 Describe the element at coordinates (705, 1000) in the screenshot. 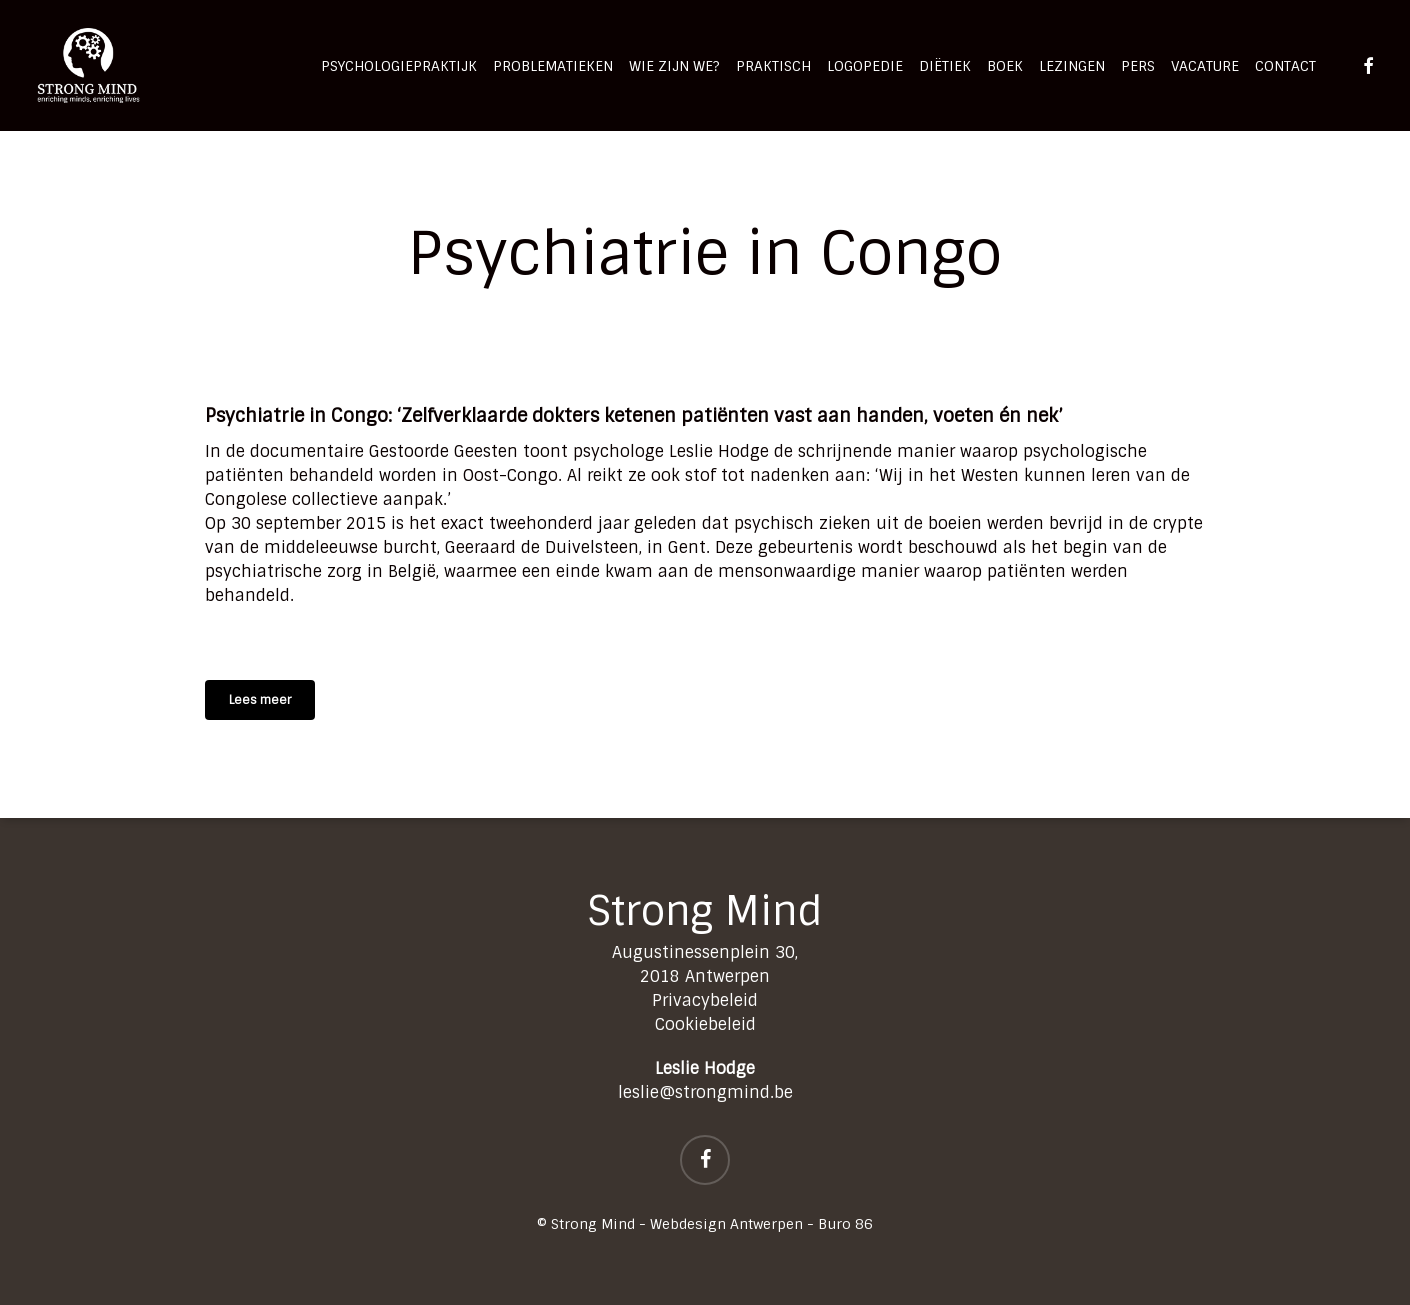

I see `Privacybeleid` at that location.